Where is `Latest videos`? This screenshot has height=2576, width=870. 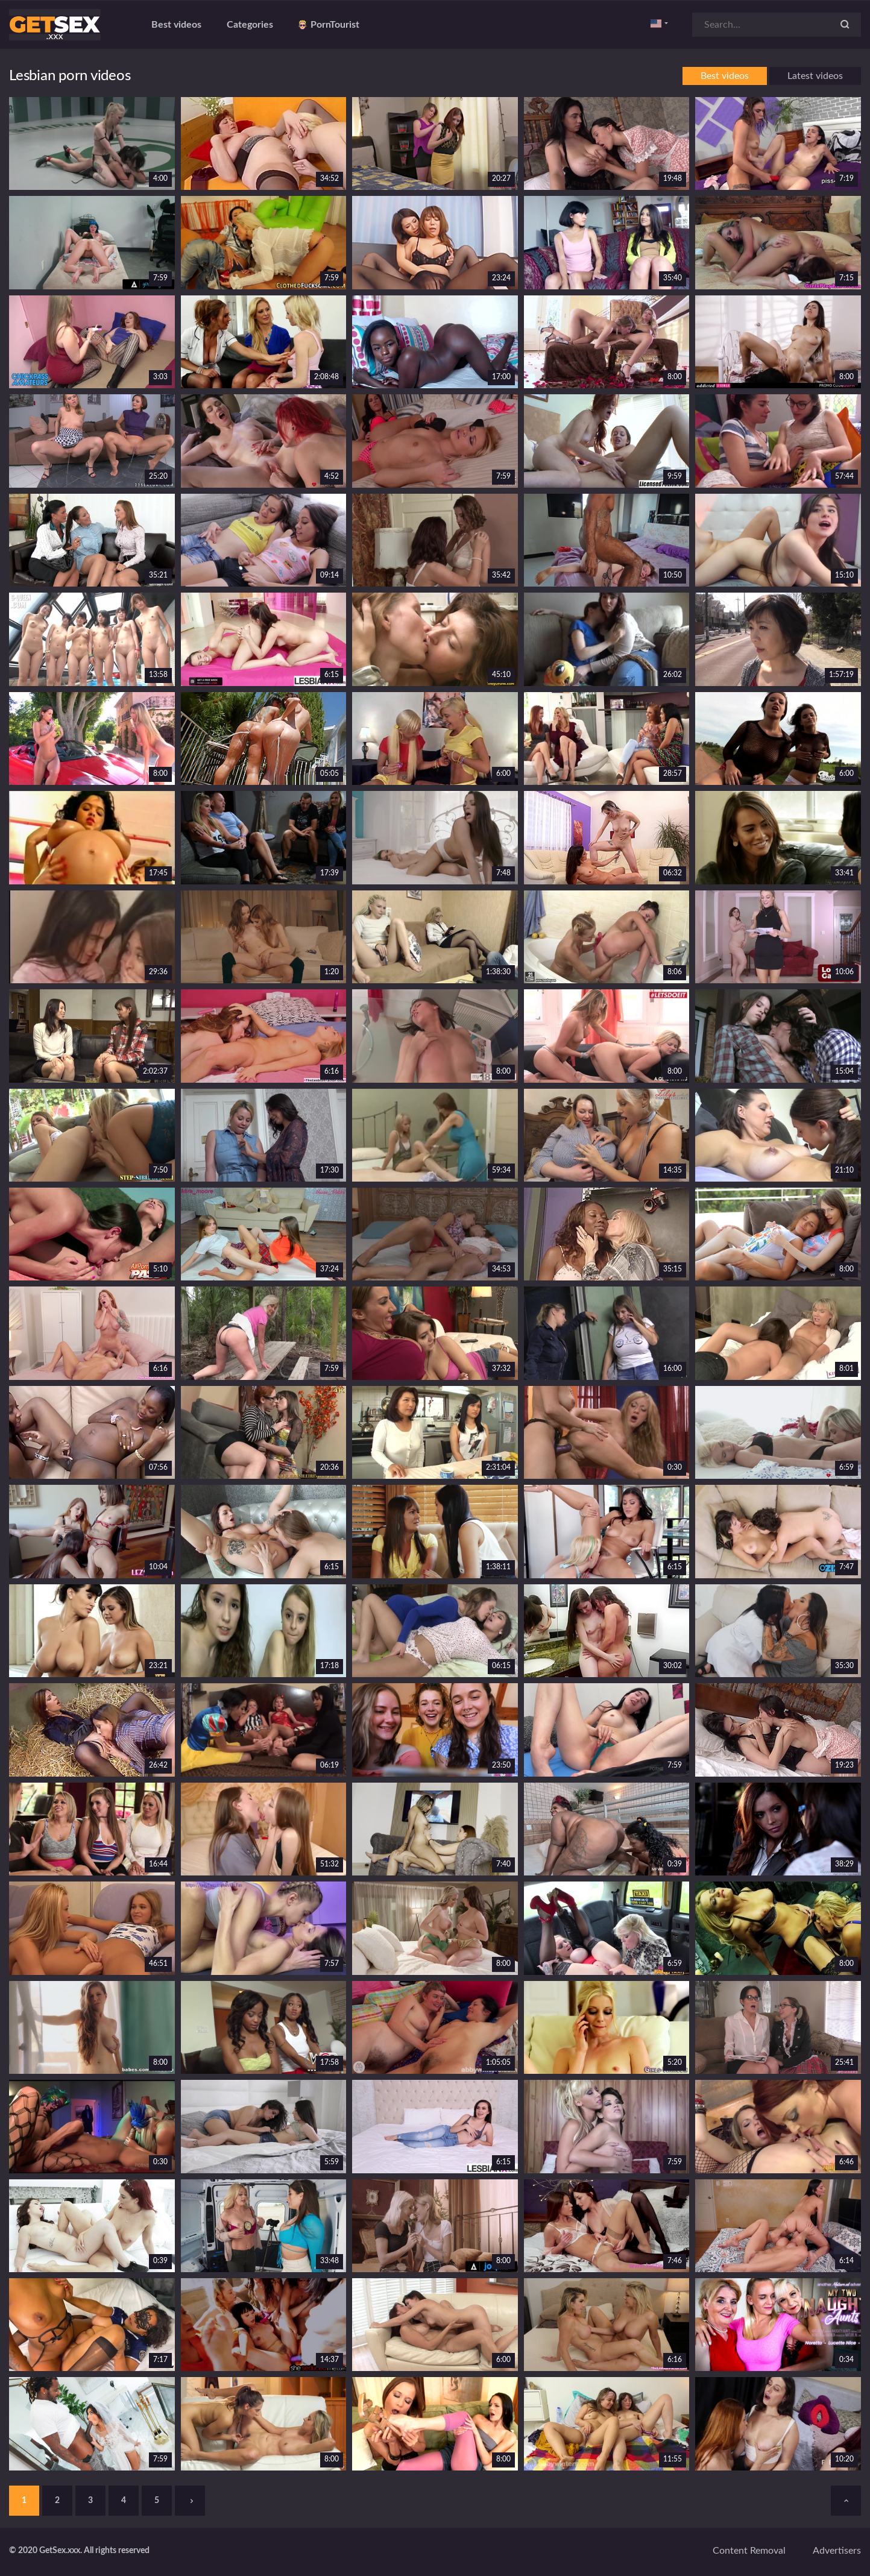
Latest videos is located at coordinates (815, 76).